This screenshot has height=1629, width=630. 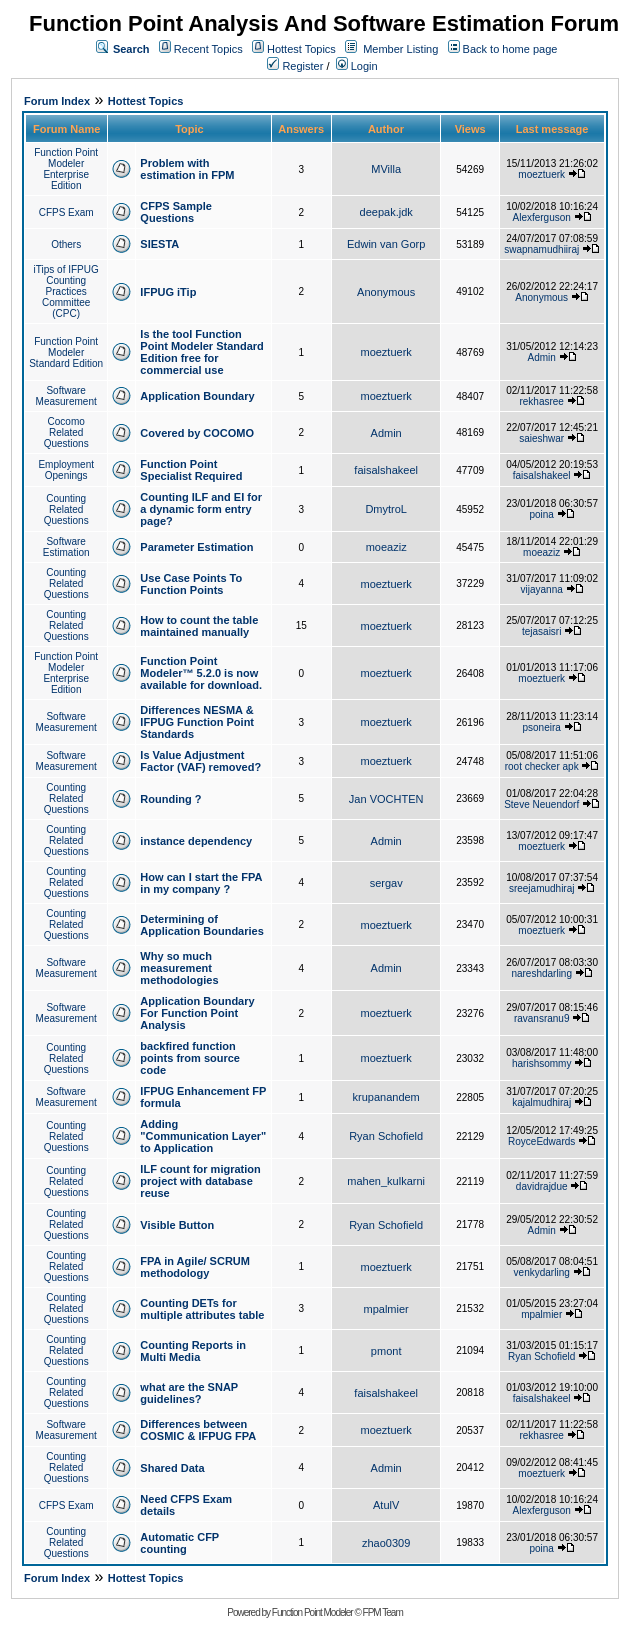 I want to click on Counting Reports in Multi Media, so click(x=193, y=1351).